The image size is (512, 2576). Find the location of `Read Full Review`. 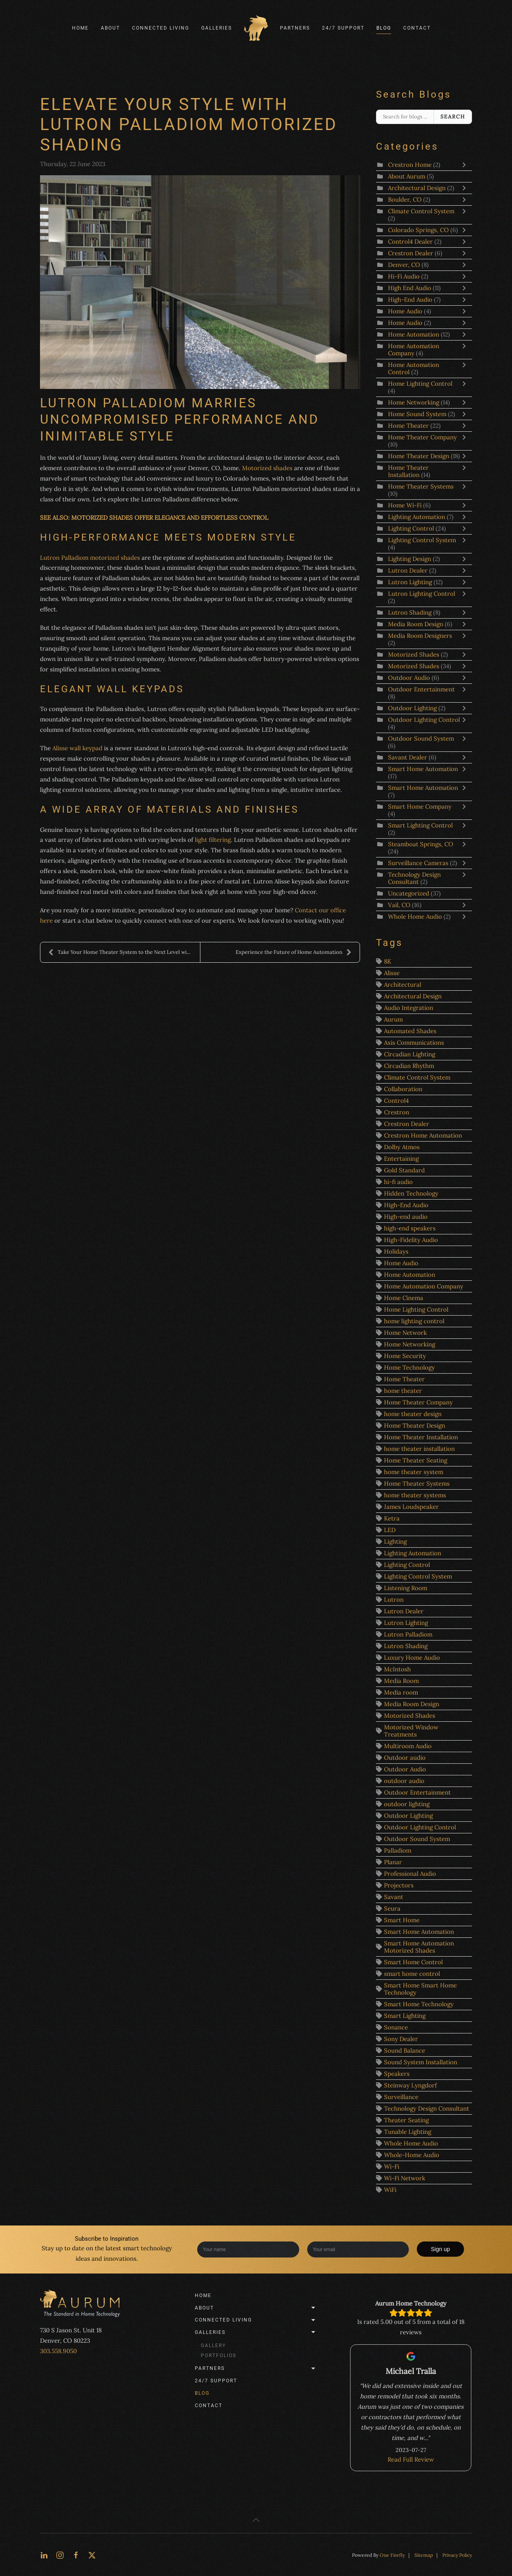

Read Full Review is located at coordinates (411, 2449).